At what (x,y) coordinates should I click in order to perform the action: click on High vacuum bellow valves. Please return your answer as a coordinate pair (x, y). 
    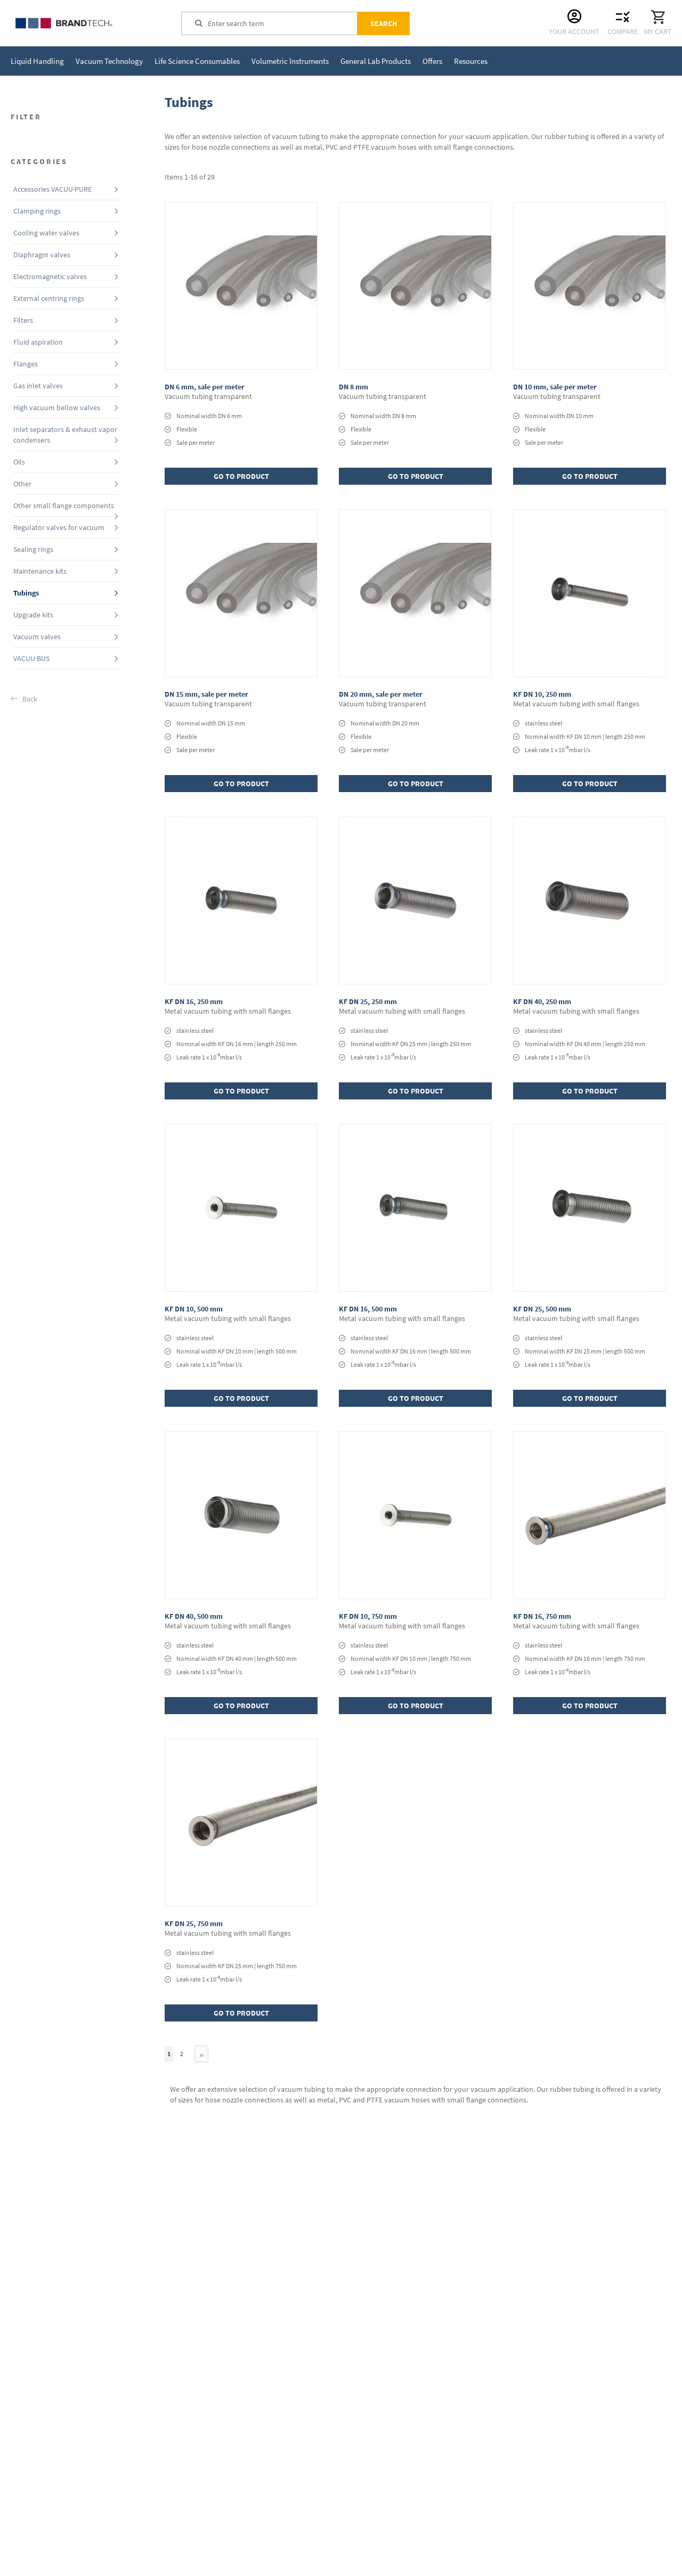
    Looking at the image, I should click on (56, 407).